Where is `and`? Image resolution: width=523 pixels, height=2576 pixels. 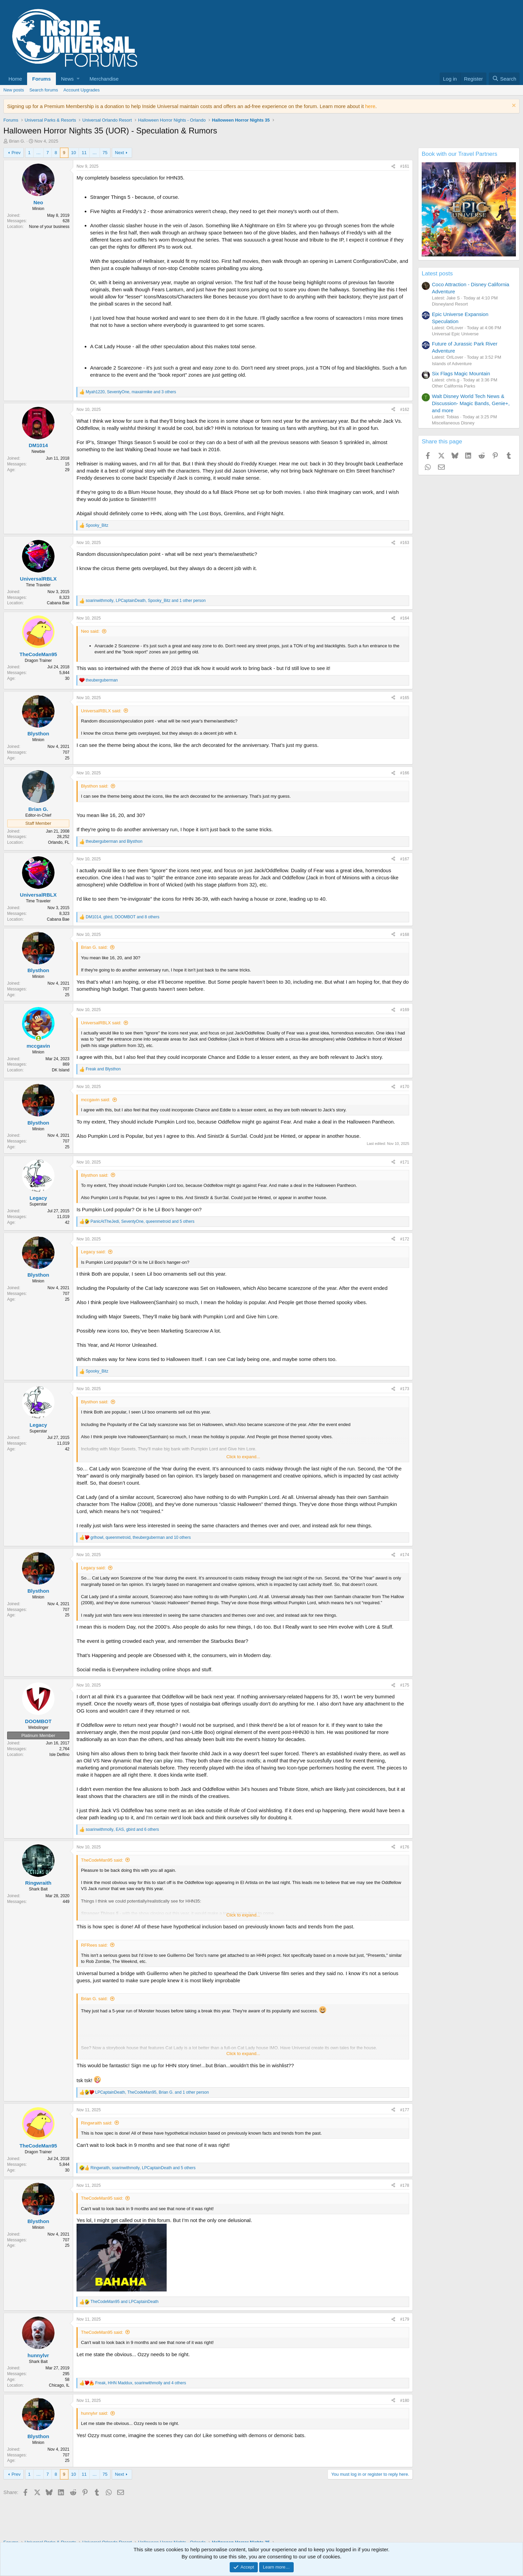 and is located at coordinates (114, 841).